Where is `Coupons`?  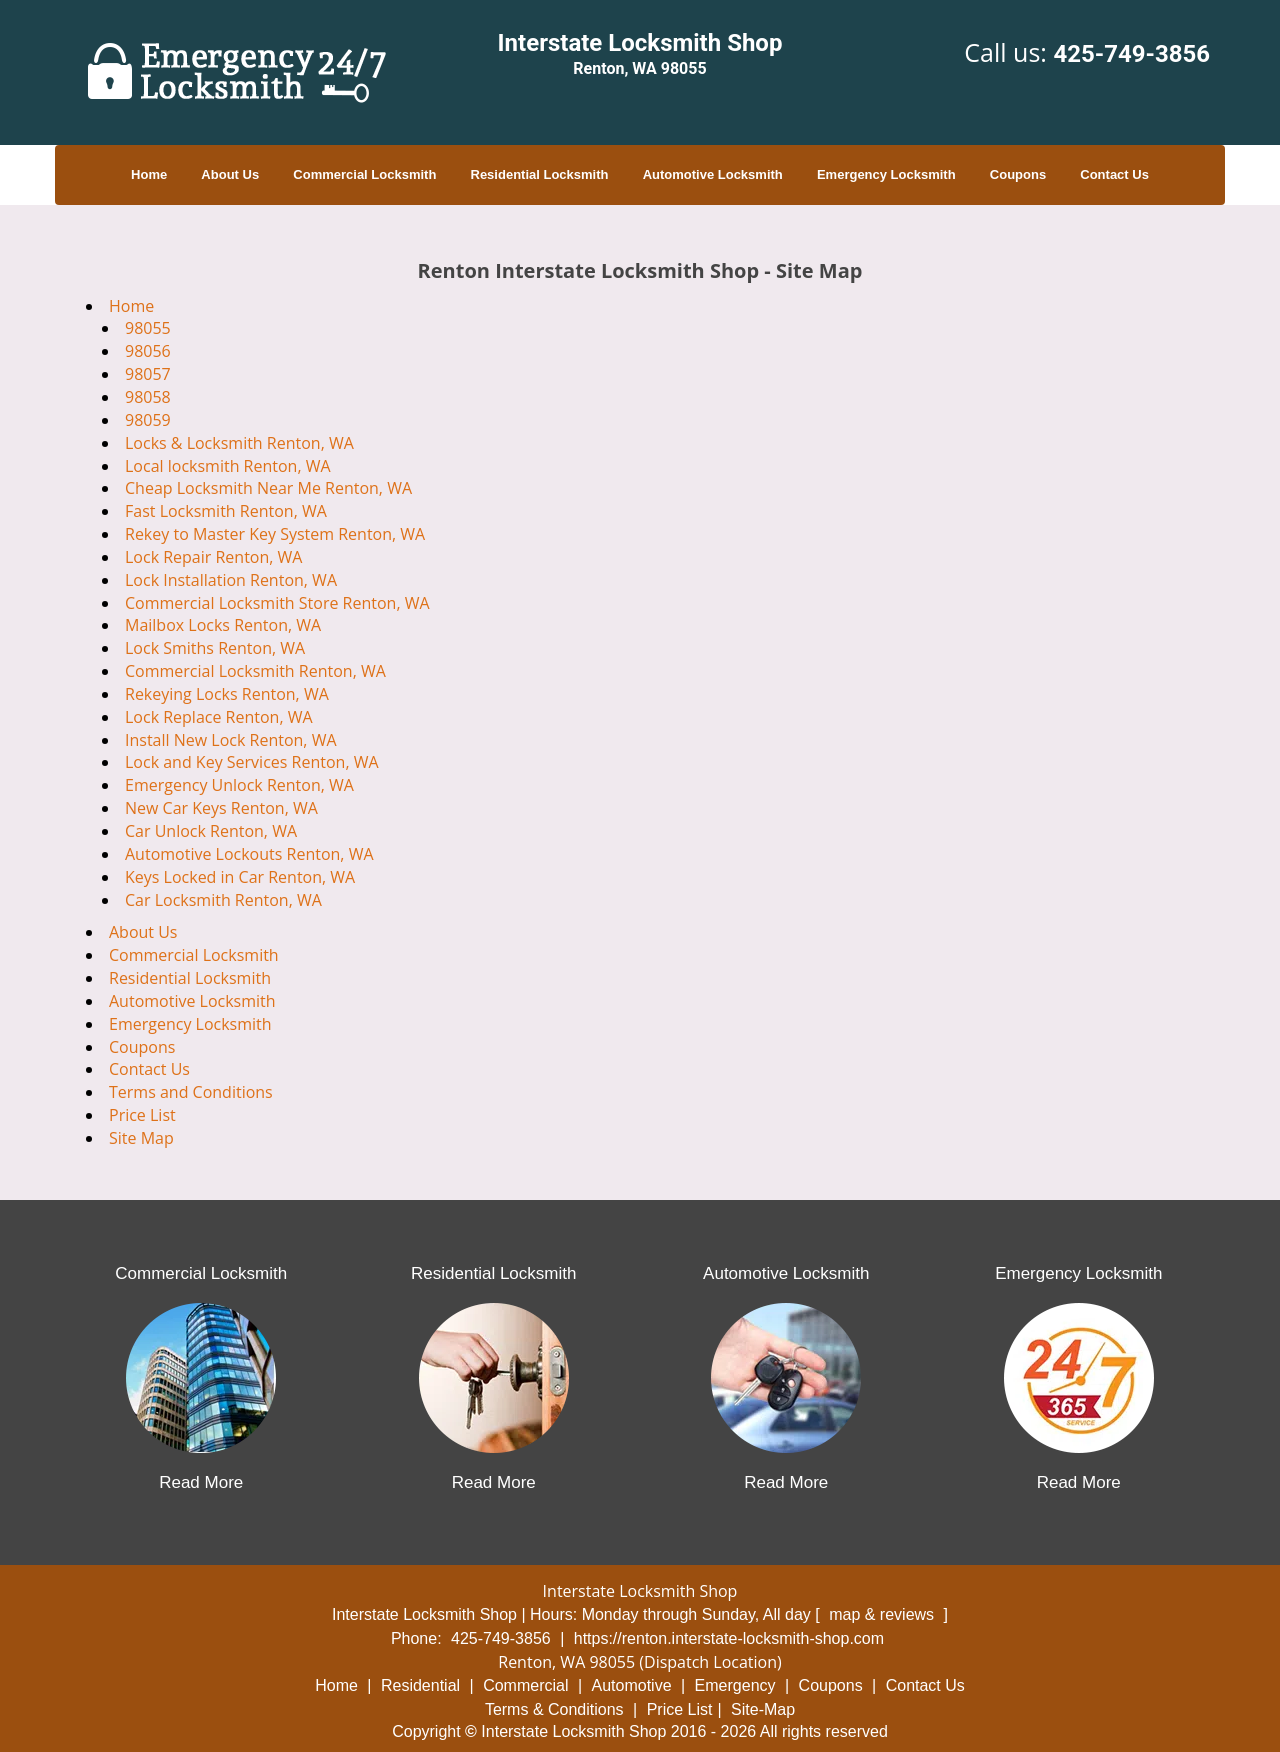
Coupons is located at coordinates (1018, 174).